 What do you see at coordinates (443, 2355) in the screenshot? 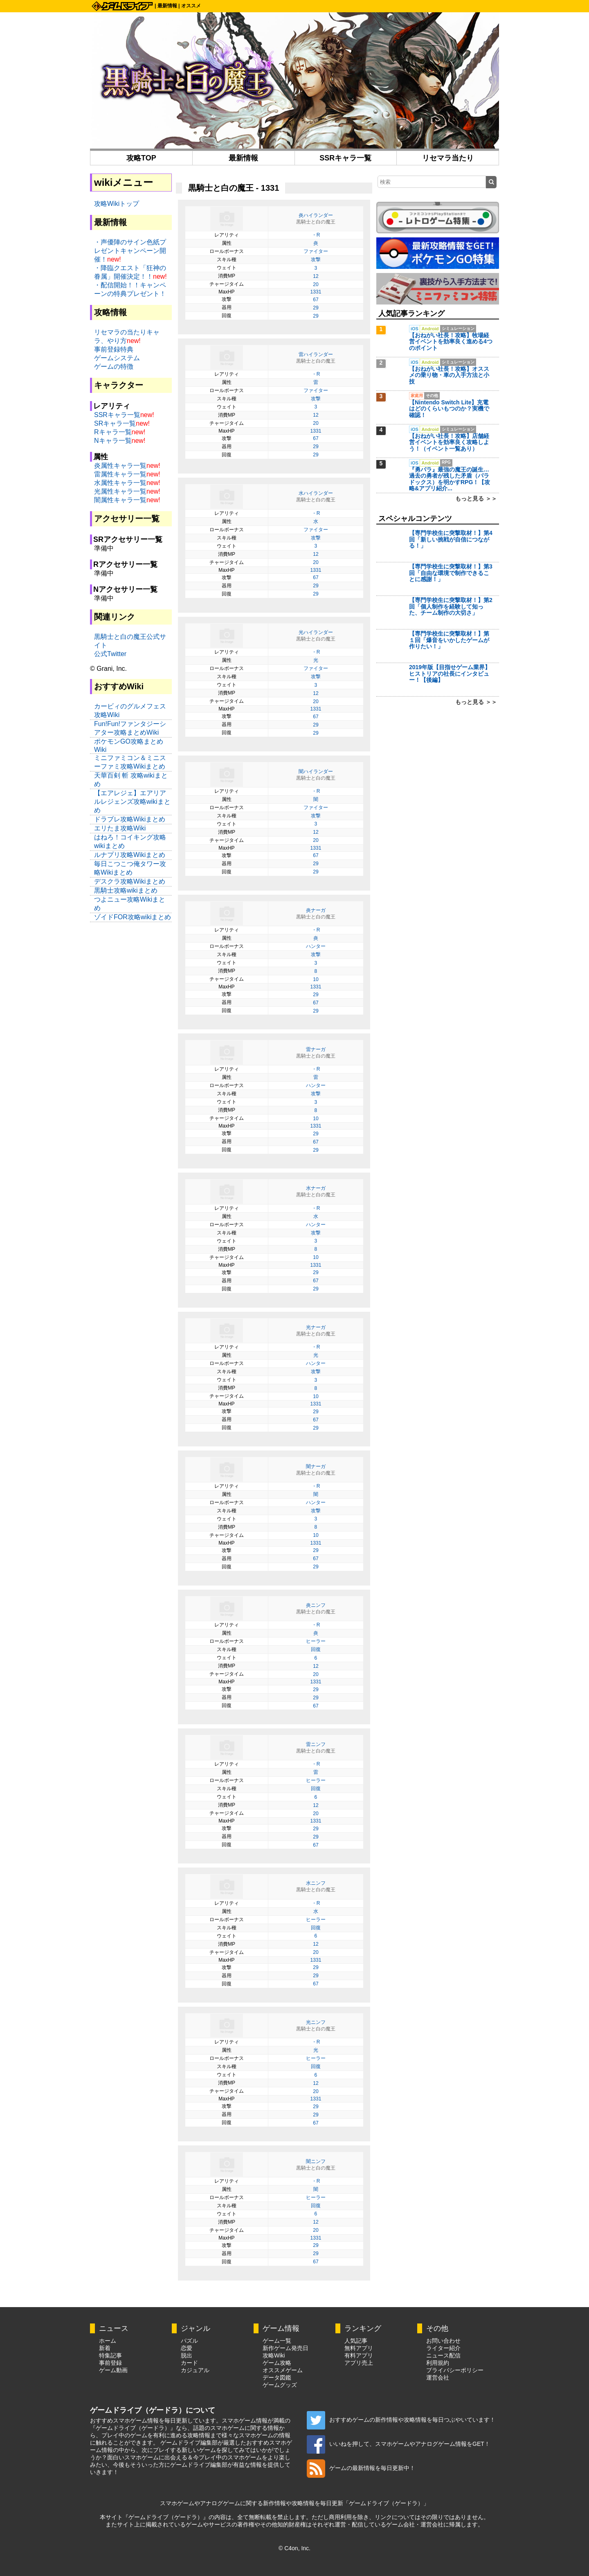
I see `ニュース配信` at bounding box center [443, 2355].